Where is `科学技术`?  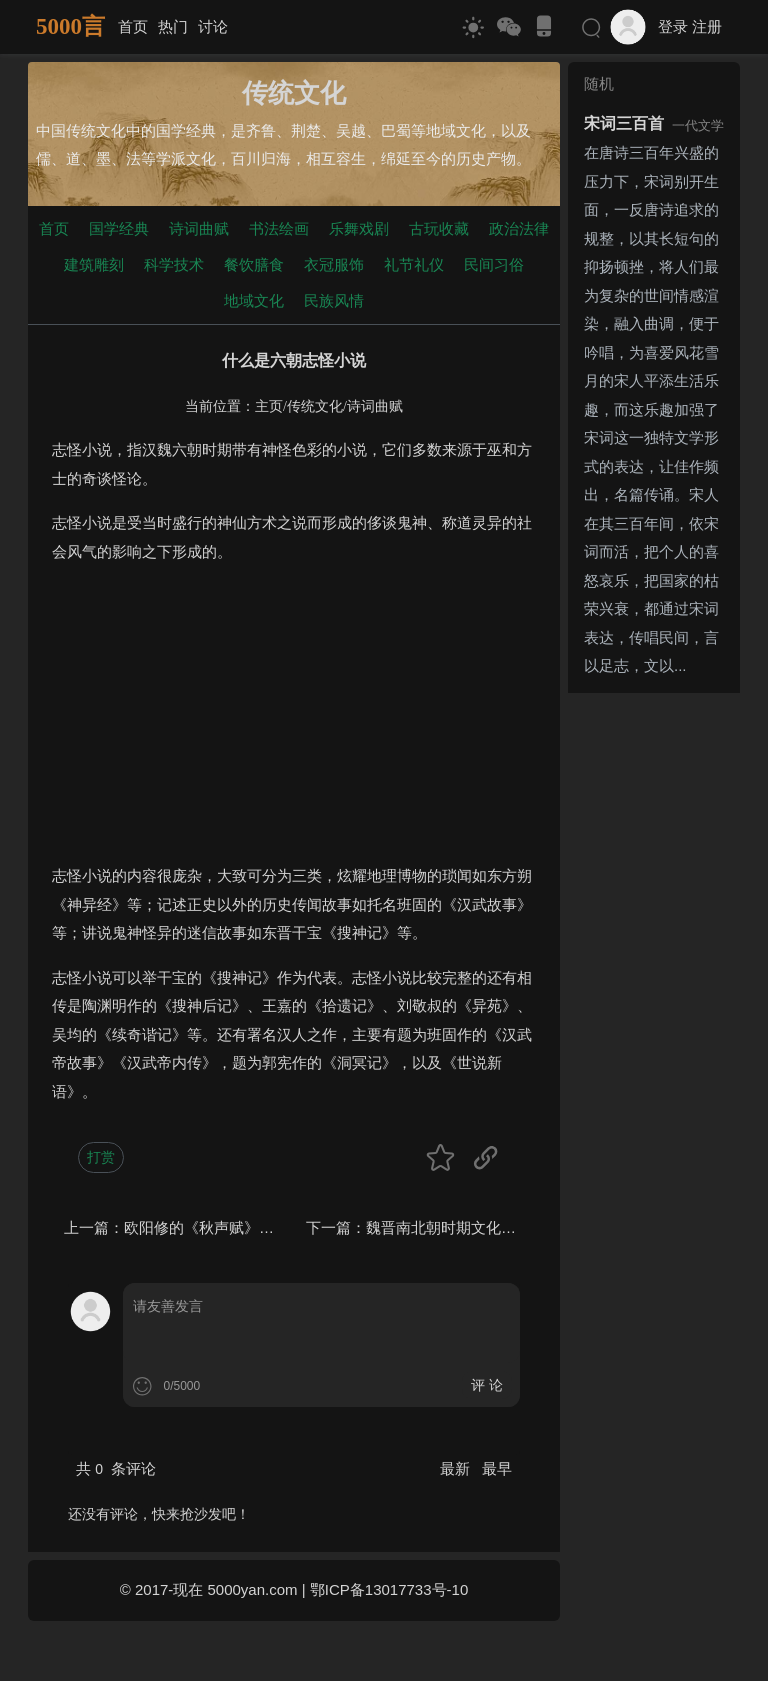 科学技术 is located at coordinates (174, 264).